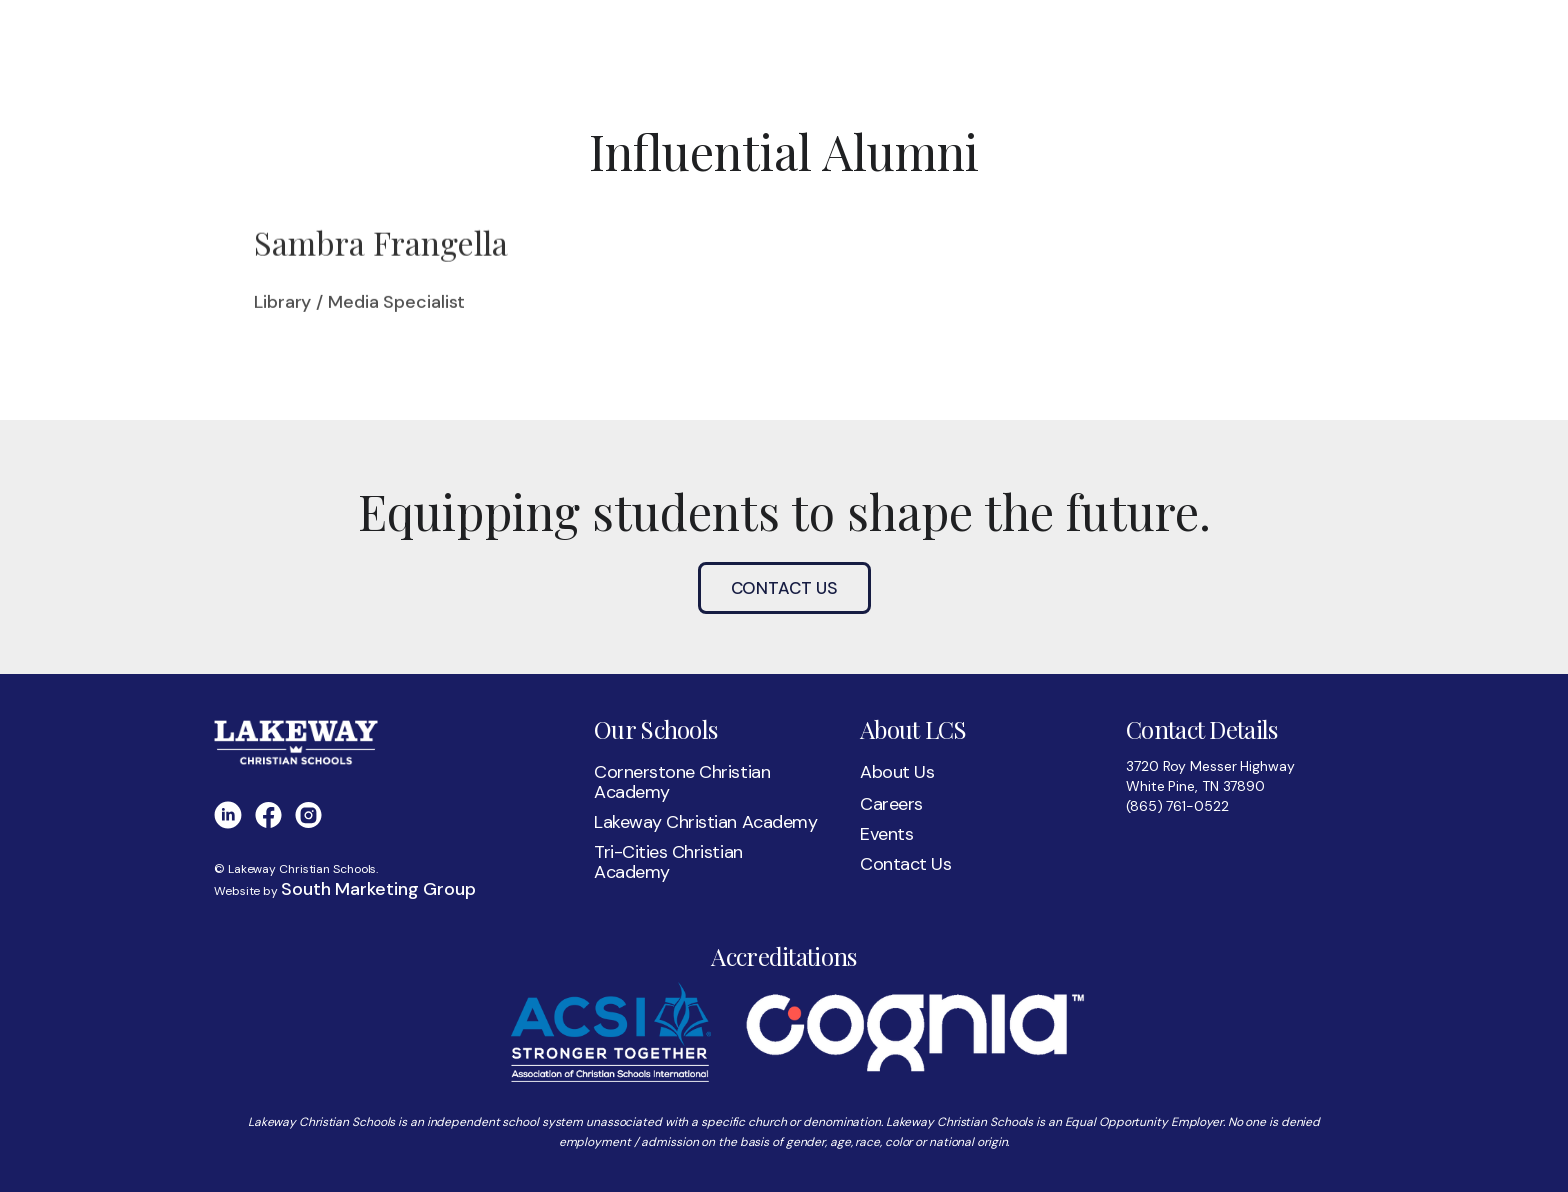  What do you see at coordinates (378, 889) in the screenshot?
I see `South Marketing Group` at bounding box center [378, 889].